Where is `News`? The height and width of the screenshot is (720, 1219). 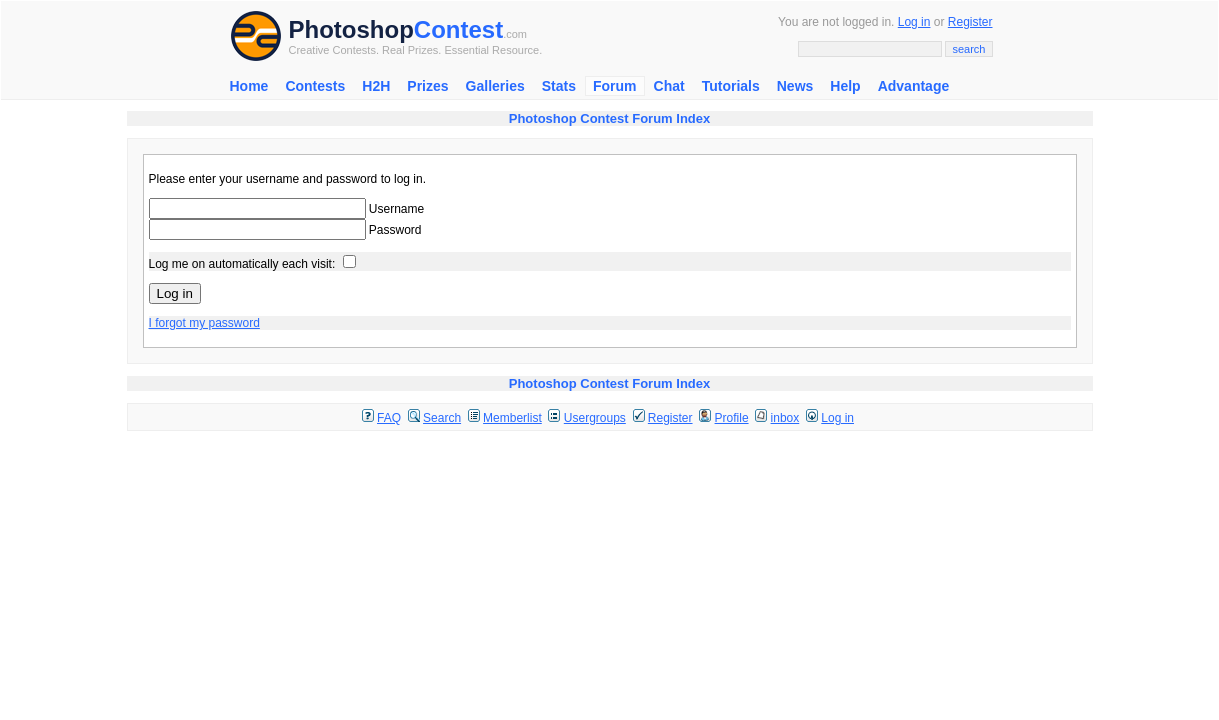
News is located at coordinates (795, 86).